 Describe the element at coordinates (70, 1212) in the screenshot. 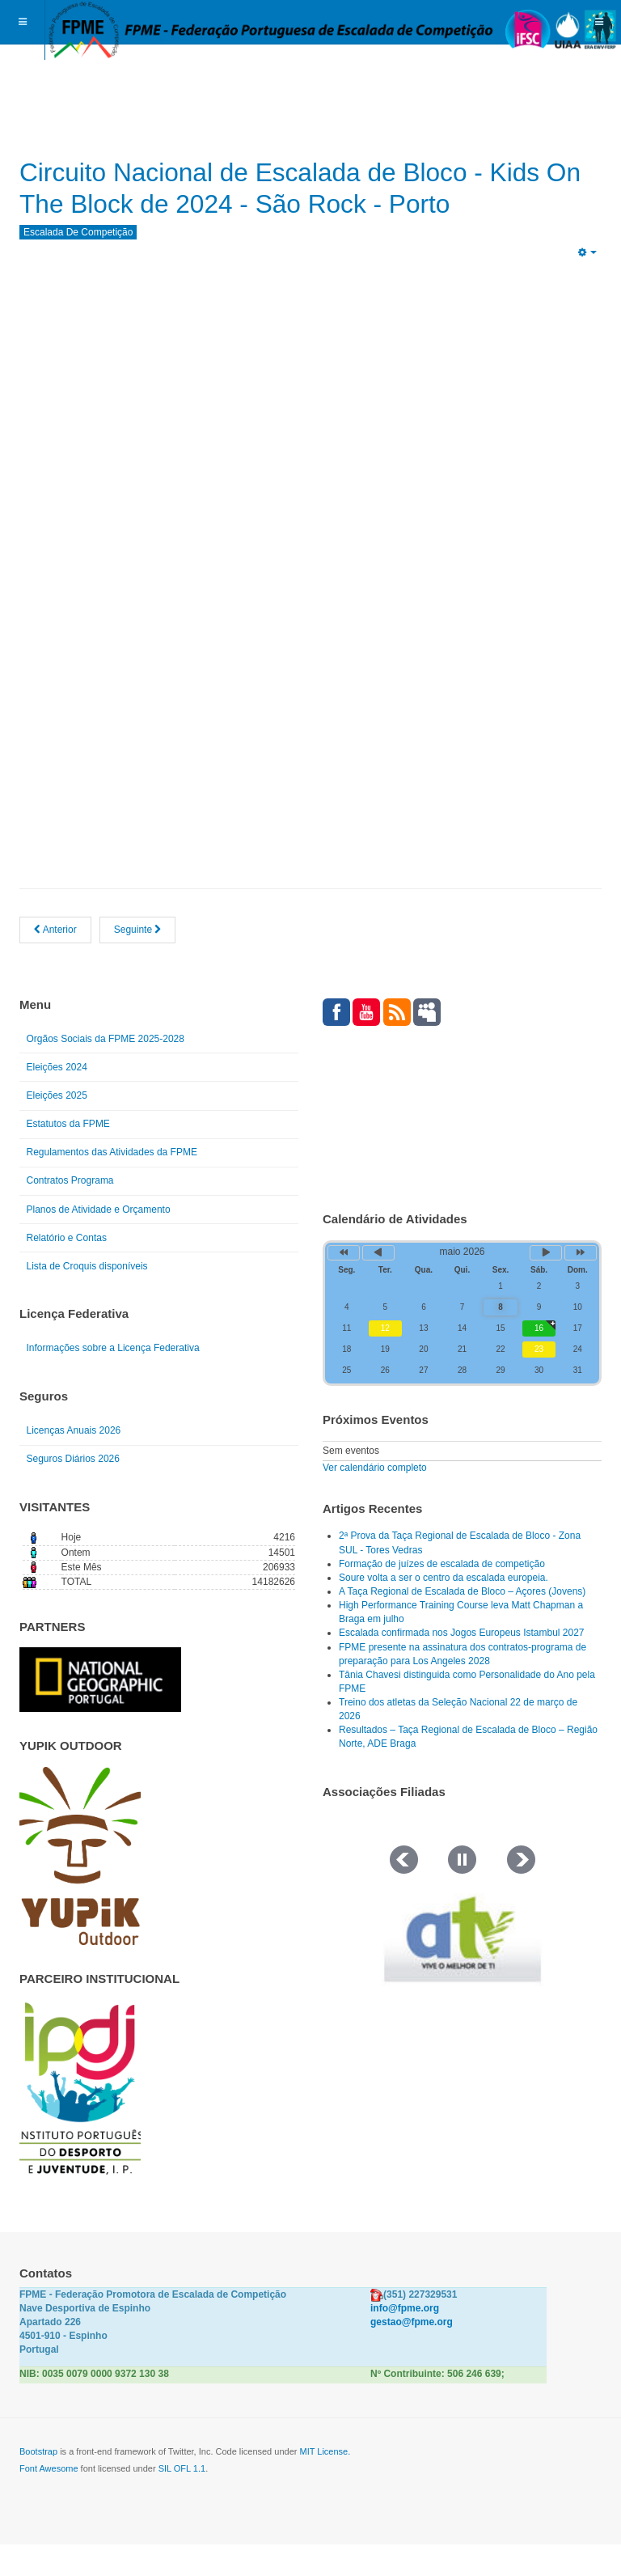

I see `Contratos Programa` at that location.